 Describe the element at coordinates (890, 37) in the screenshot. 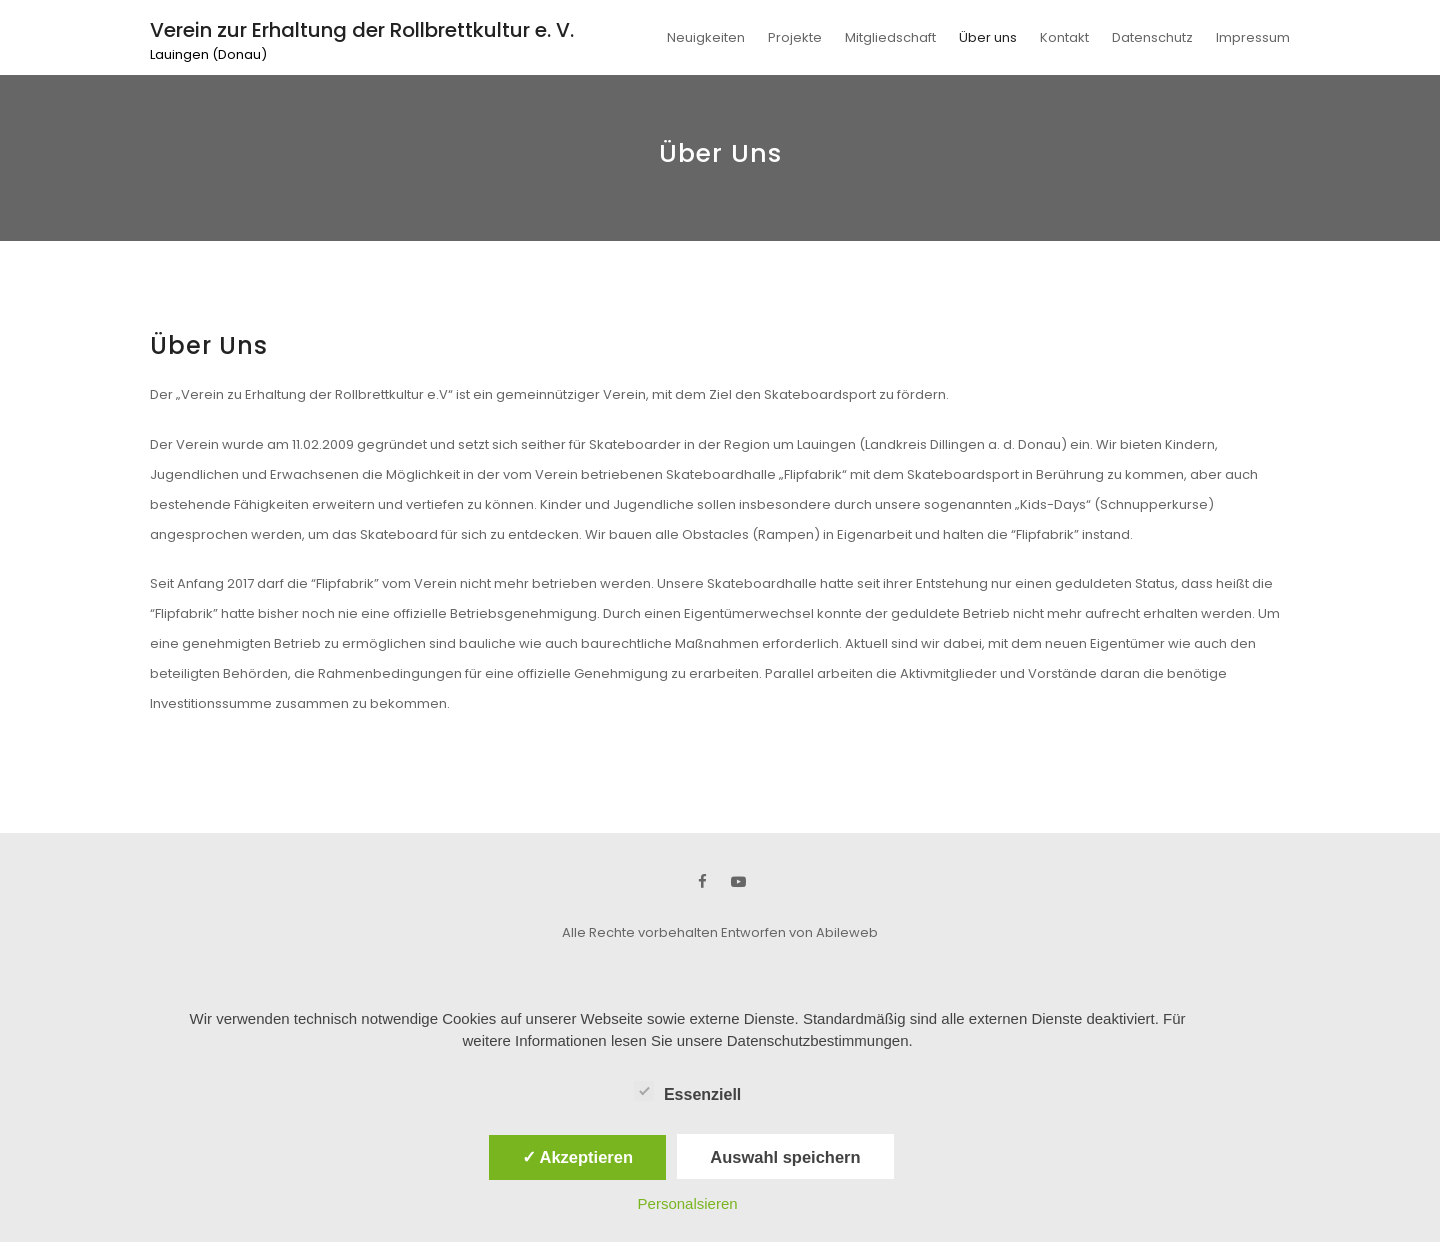

I see `Mitgliedschaft` at that location.